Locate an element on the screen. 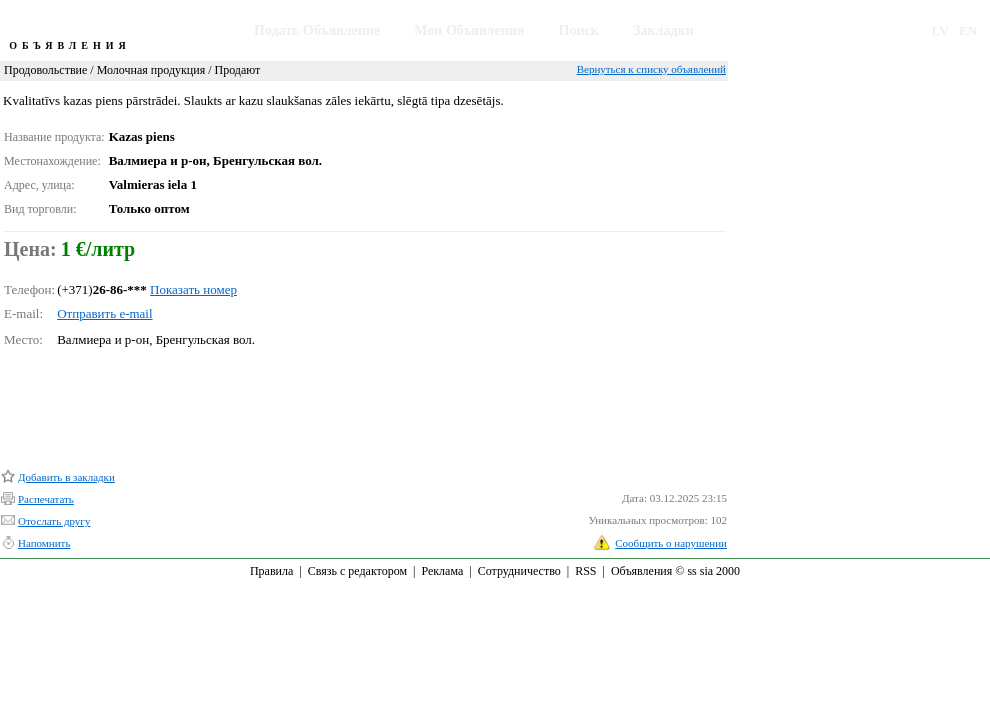 The height and width of the screenshot is (720, 990). Реклама is located at coordinates (442, 571).